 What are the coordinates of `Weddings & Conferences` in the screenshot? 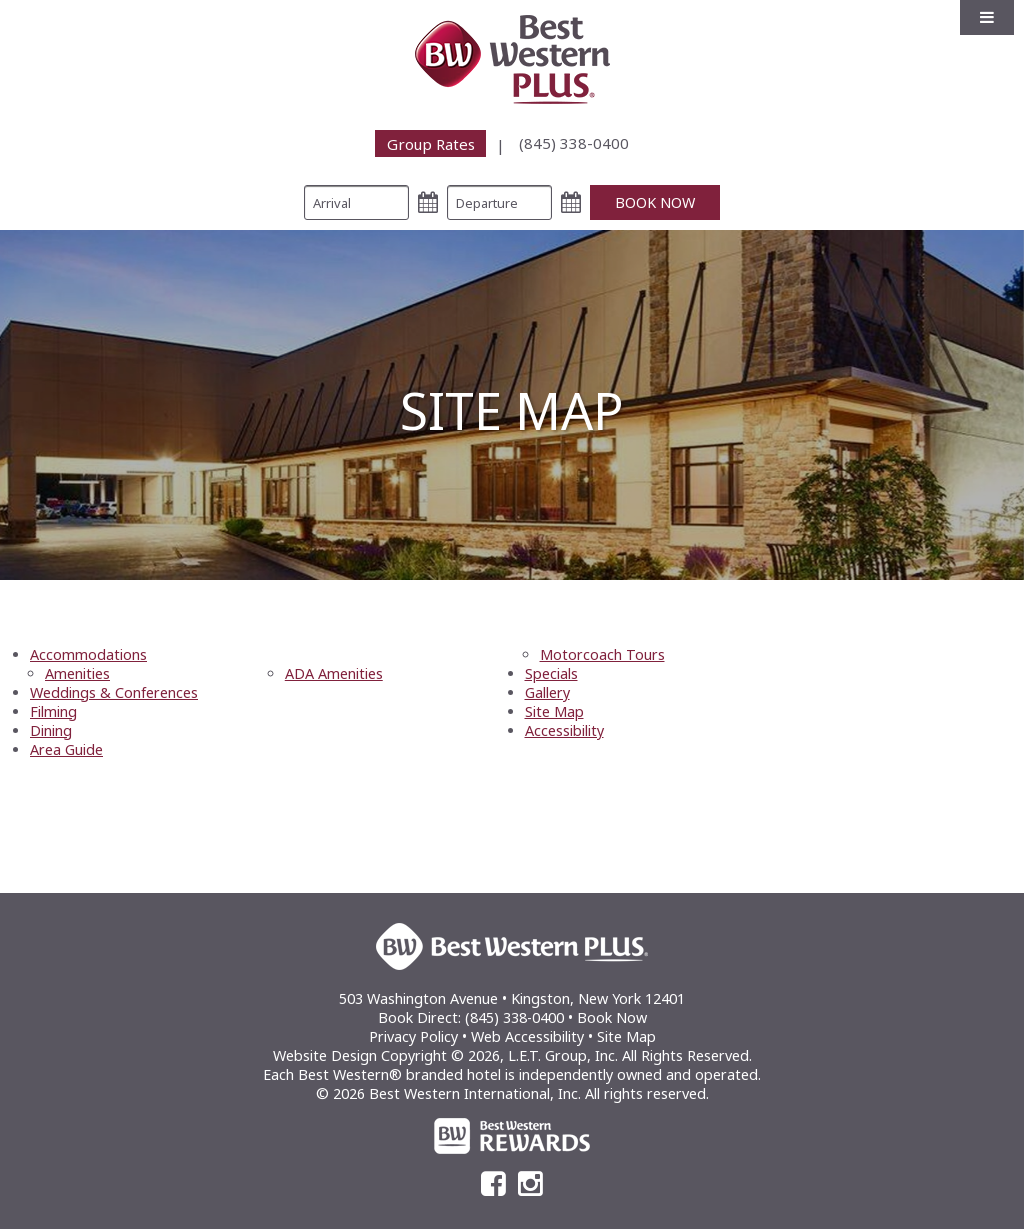 It's located at (114, 692).